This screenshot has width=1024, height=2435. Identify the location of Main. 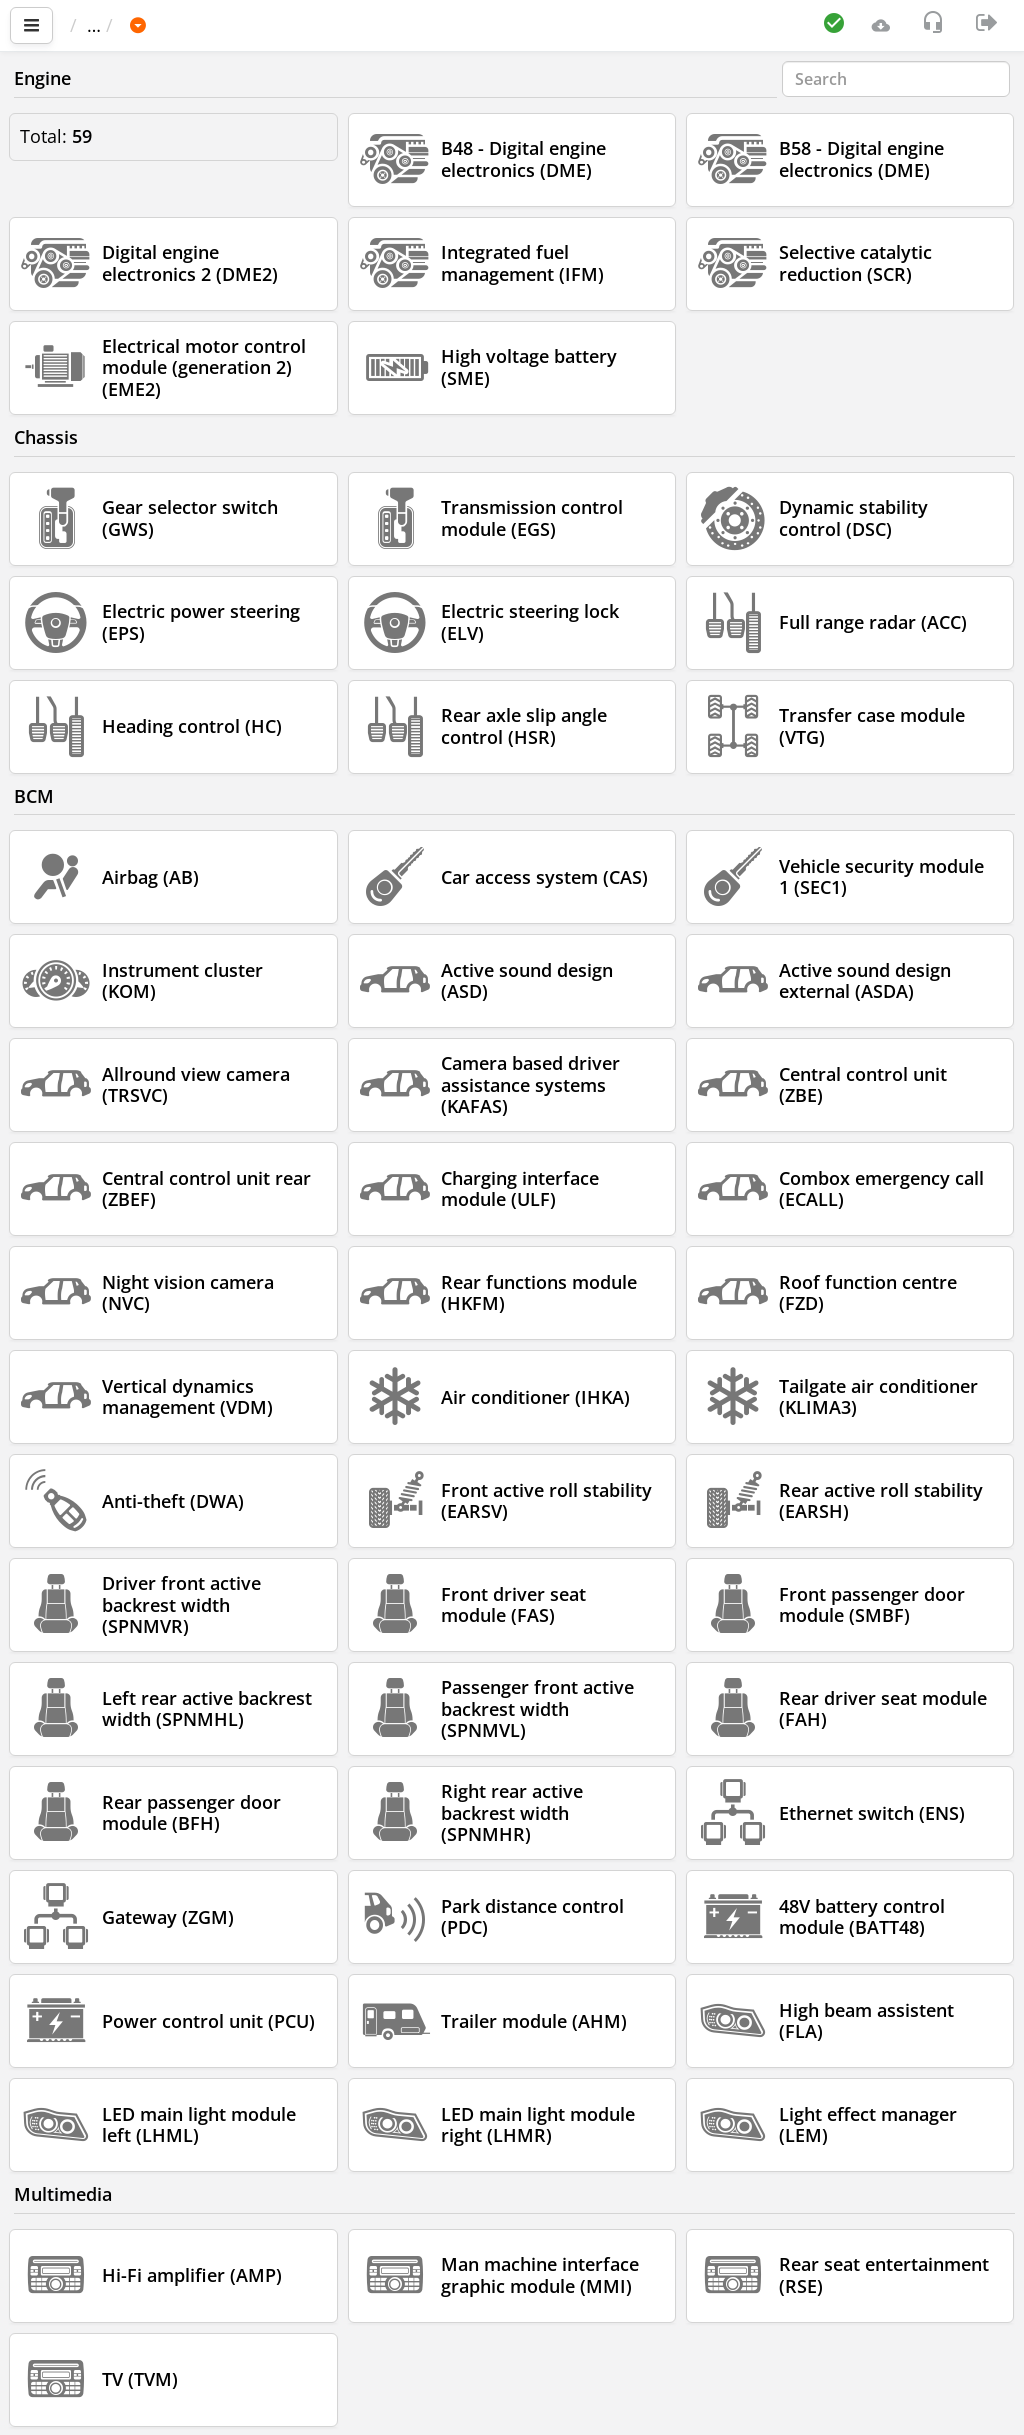
(100, 25).